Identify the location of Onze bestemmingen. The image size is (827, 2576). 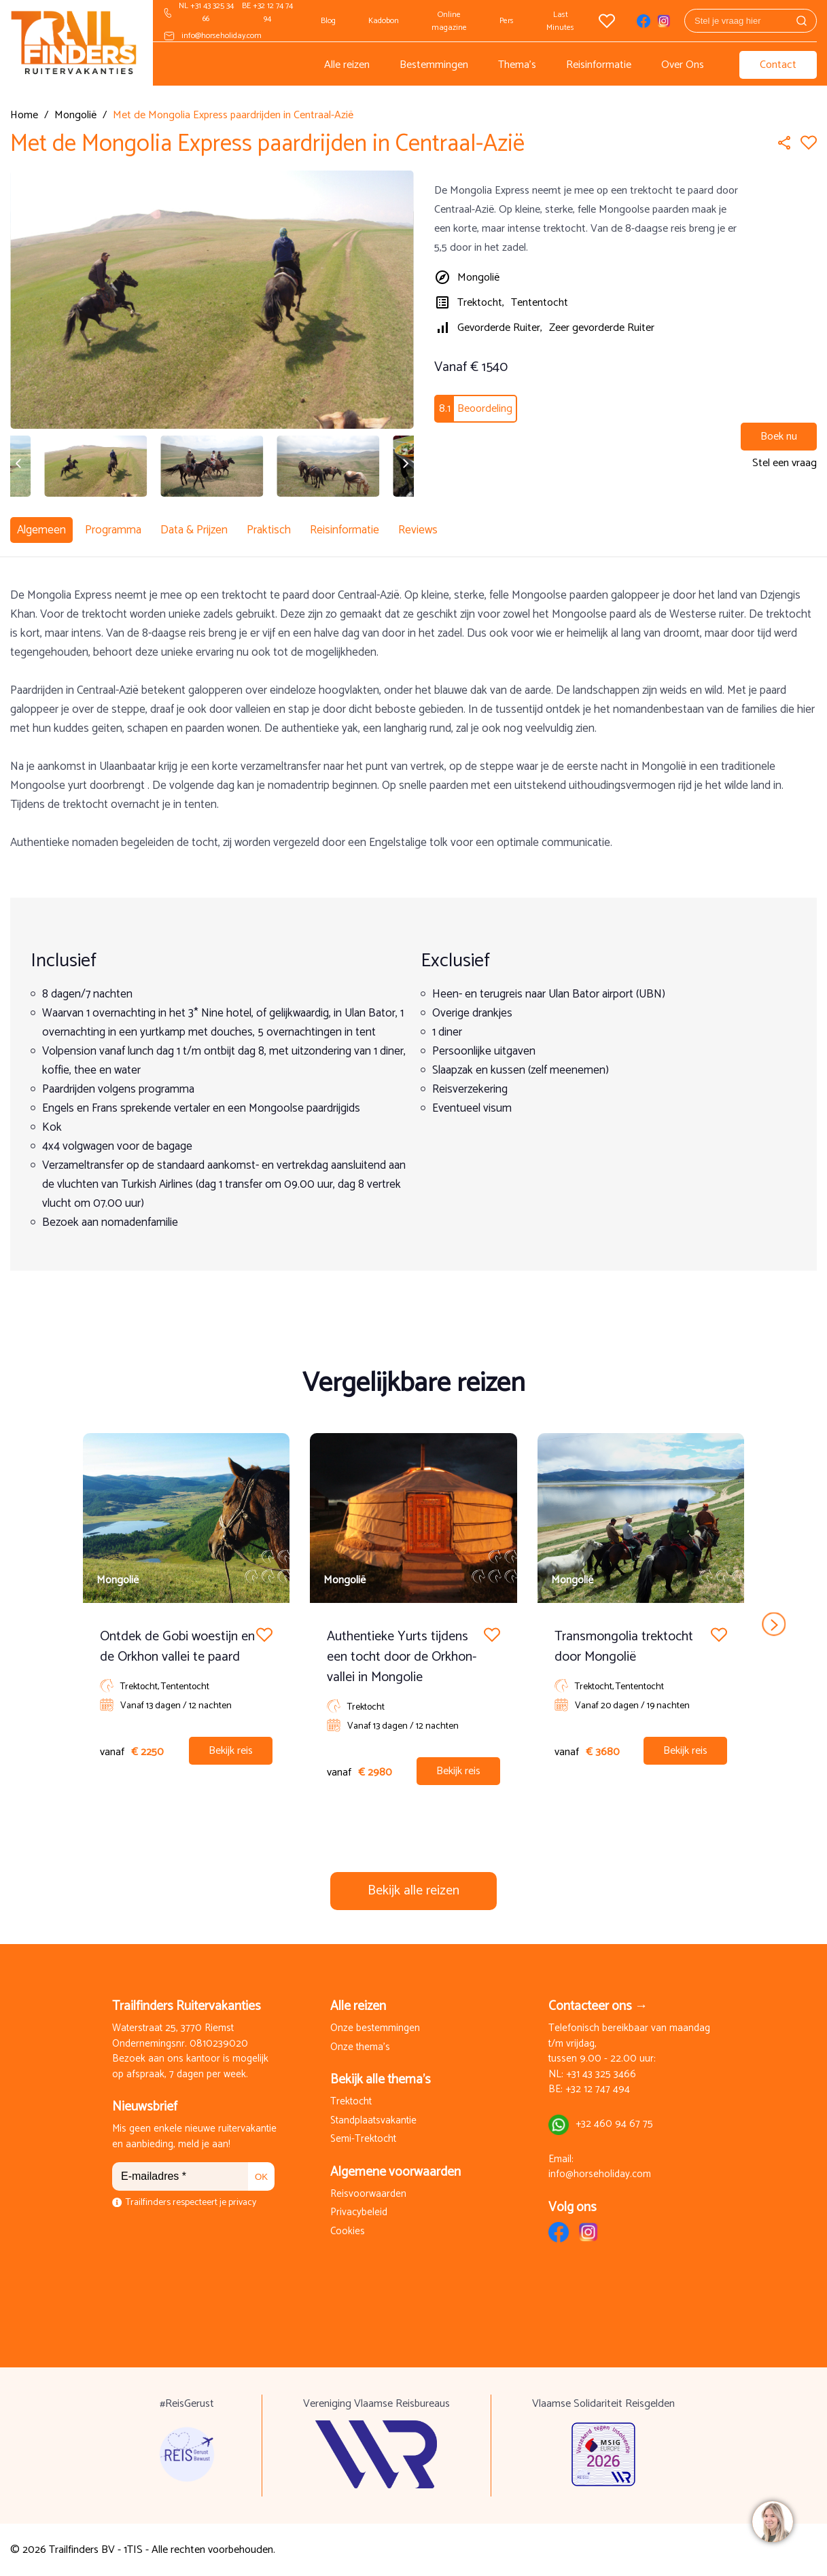
(375, 2028).